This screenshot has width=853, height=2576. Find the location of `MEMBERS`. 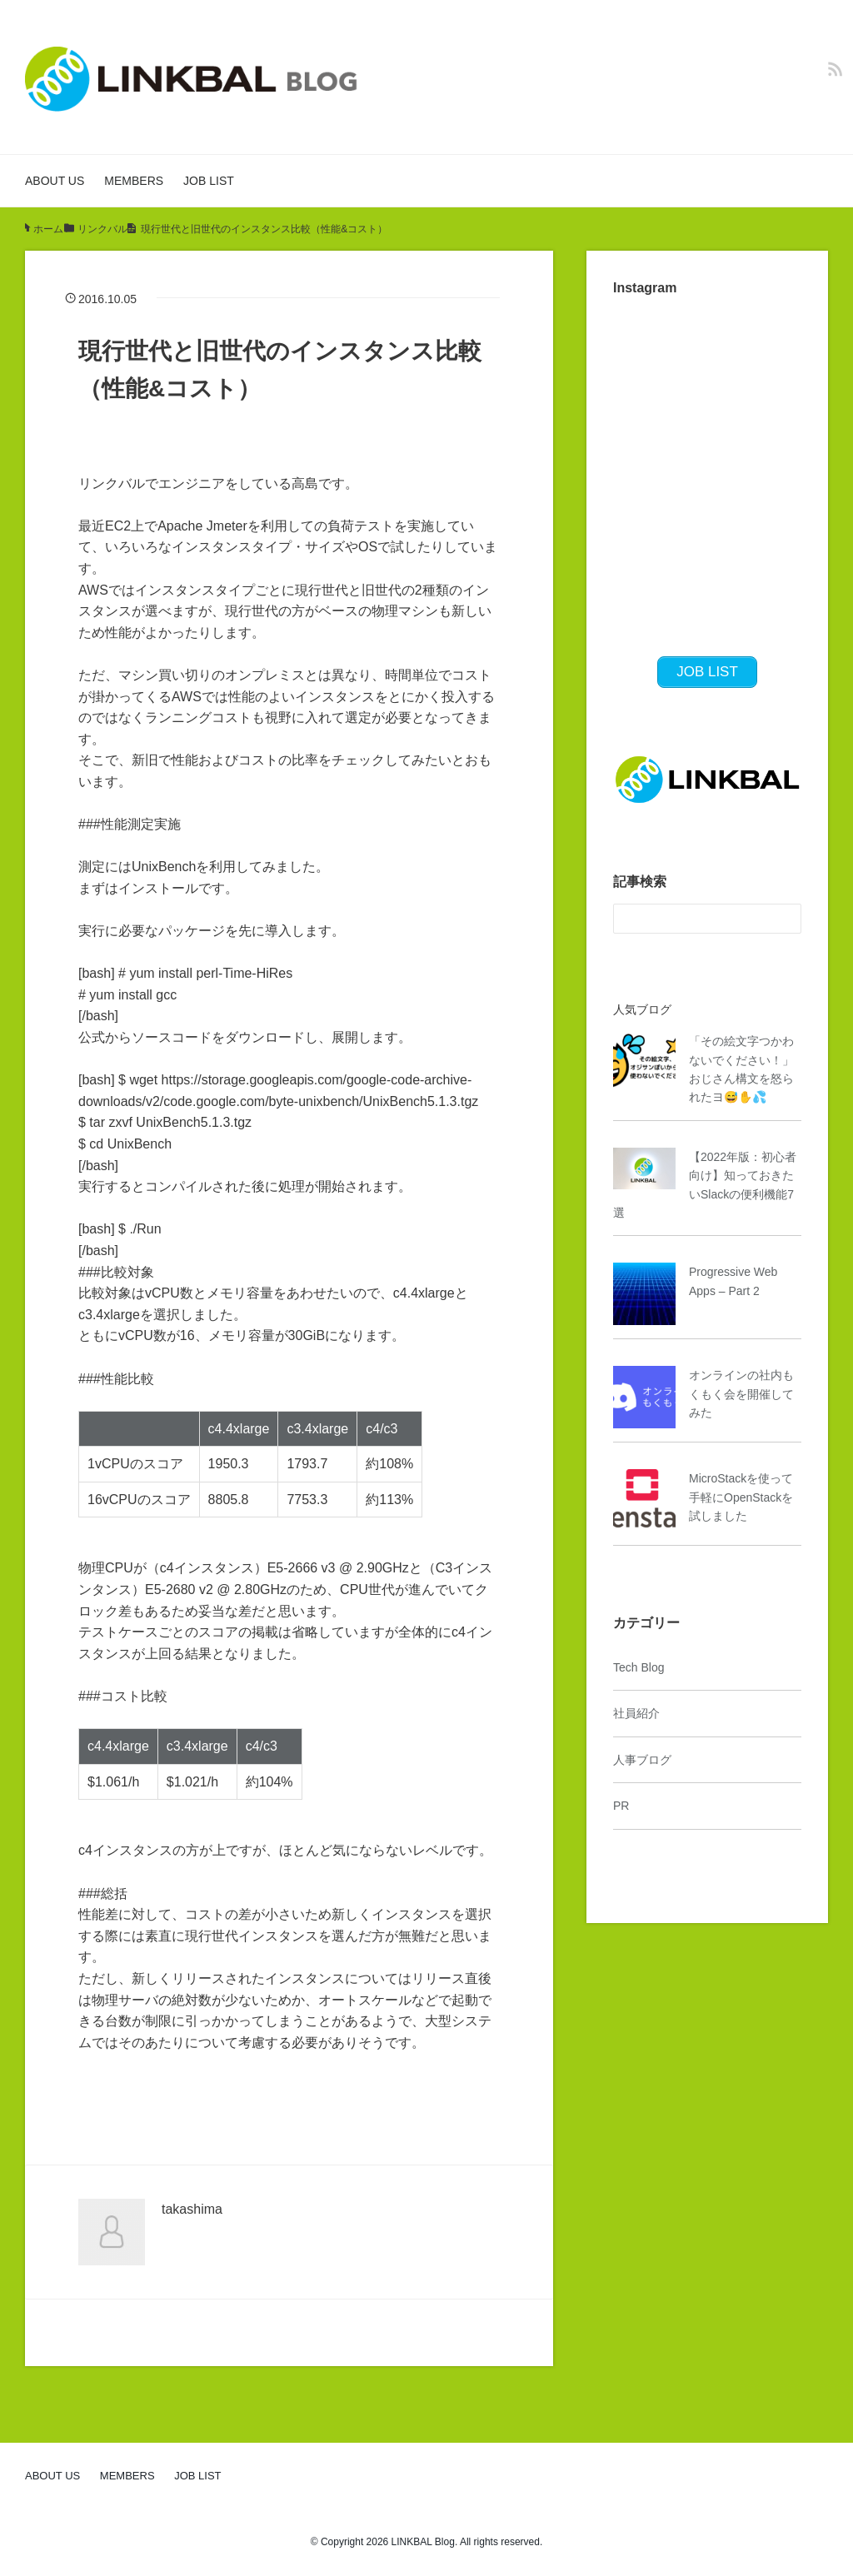

MEMBERS is located at coordinates (133, 180).